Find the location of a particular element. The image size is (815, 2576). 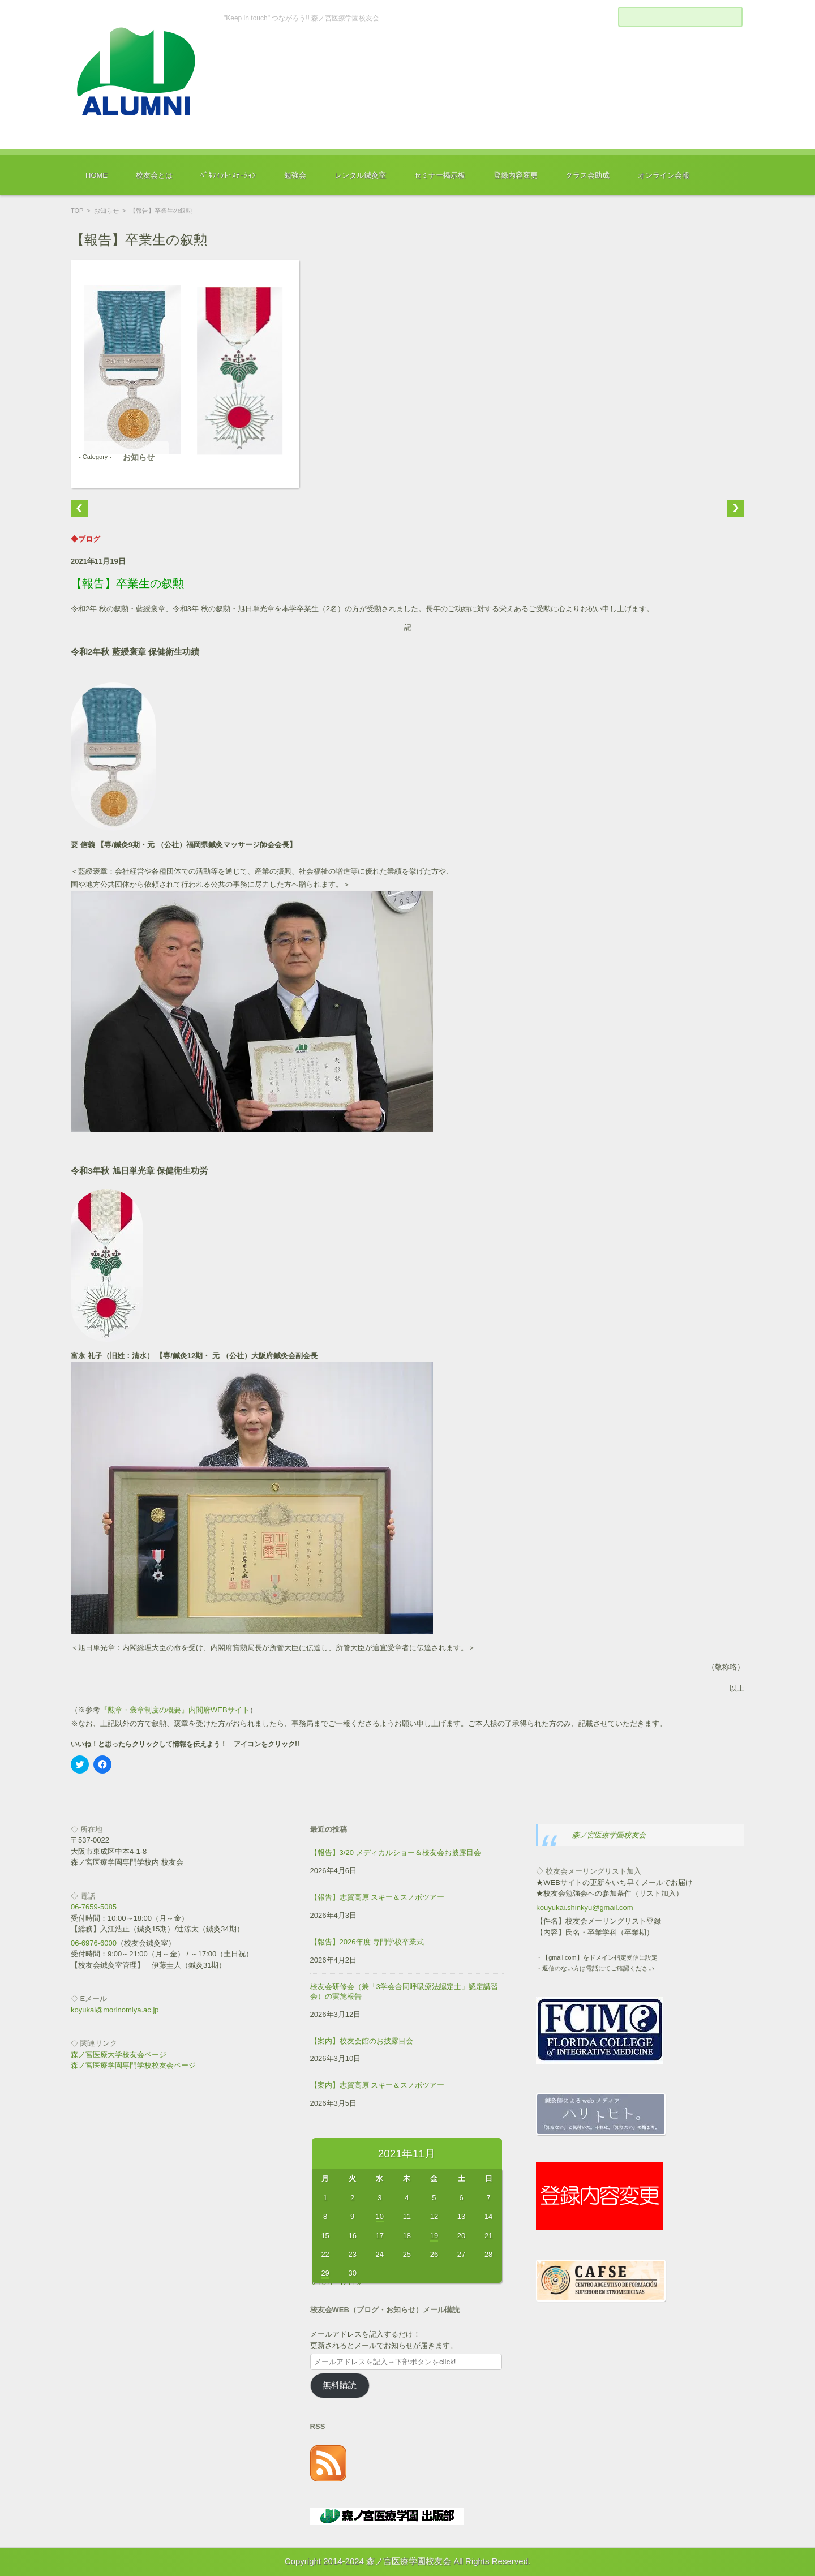

29 [2021年11月29日 に投稿を公開] is located at coordinates (325, 2273).